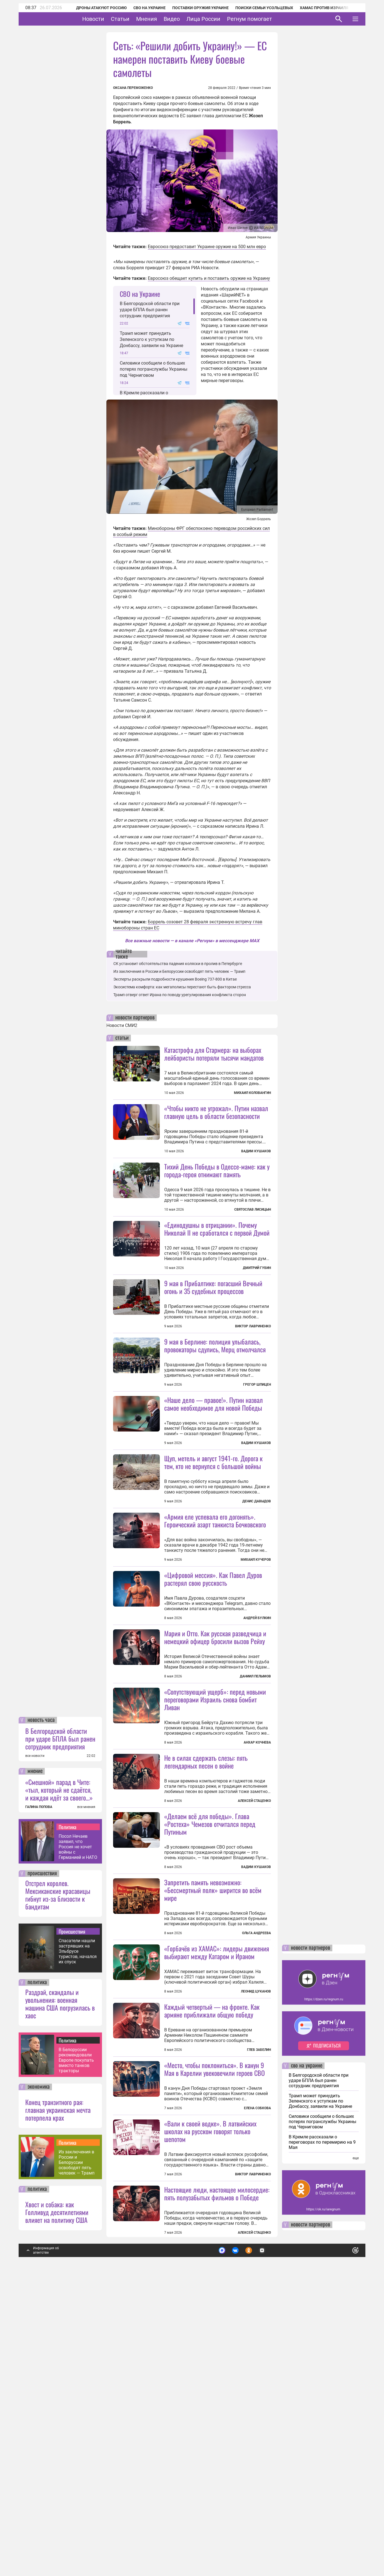 Image resolution: width=384 pixels, height=2576 pixels. Describe the element at coordinates (38, 2104) in the screenshot. I see `ГАЛИНА ПОПОВА` at that location.